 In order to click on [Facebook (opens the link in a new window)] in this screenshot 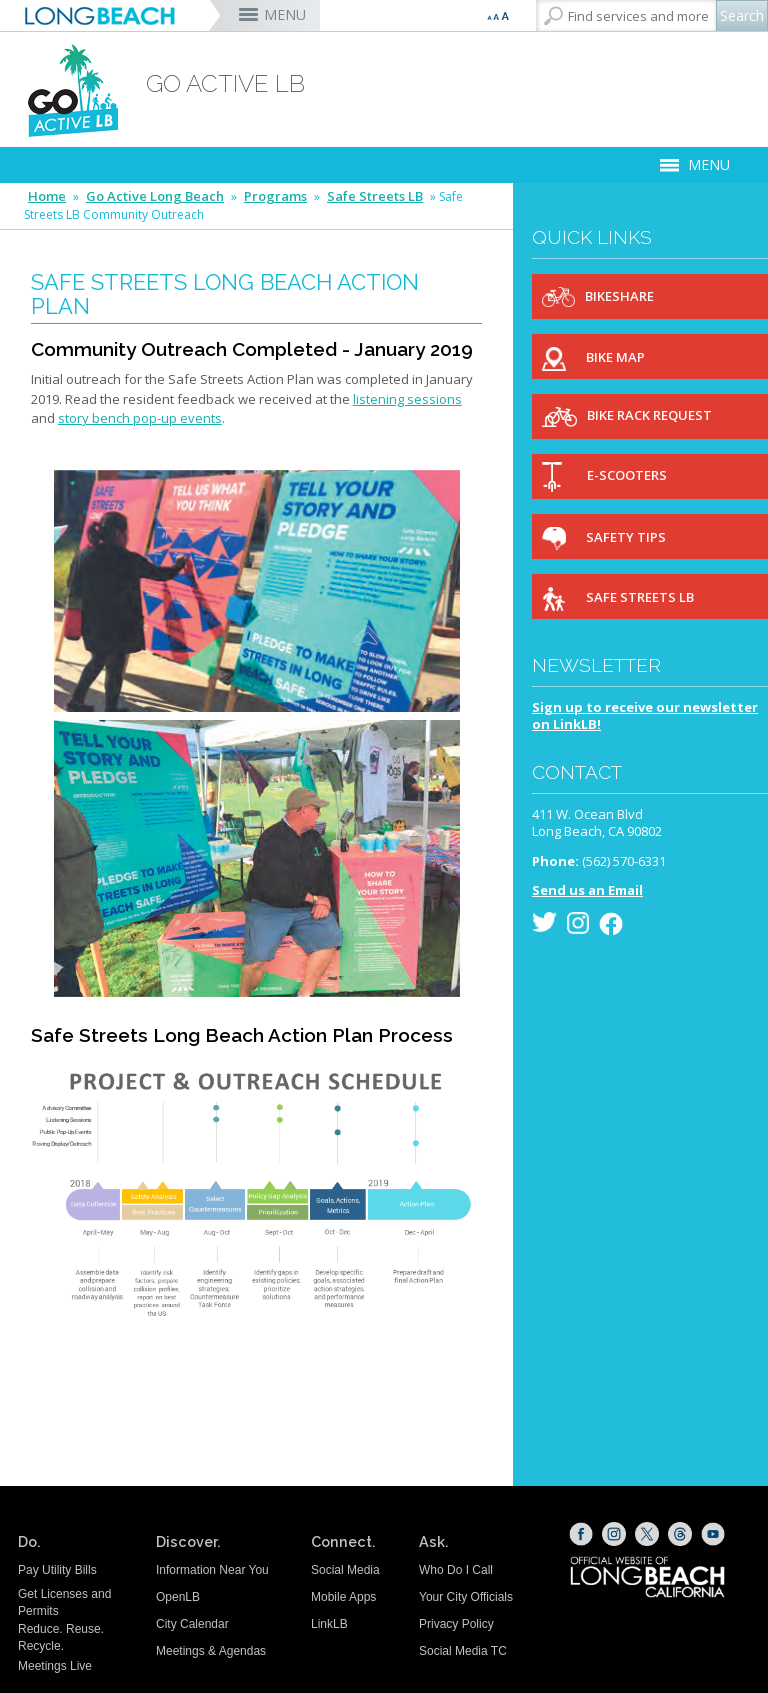, I will do `click(581, 1534)`.